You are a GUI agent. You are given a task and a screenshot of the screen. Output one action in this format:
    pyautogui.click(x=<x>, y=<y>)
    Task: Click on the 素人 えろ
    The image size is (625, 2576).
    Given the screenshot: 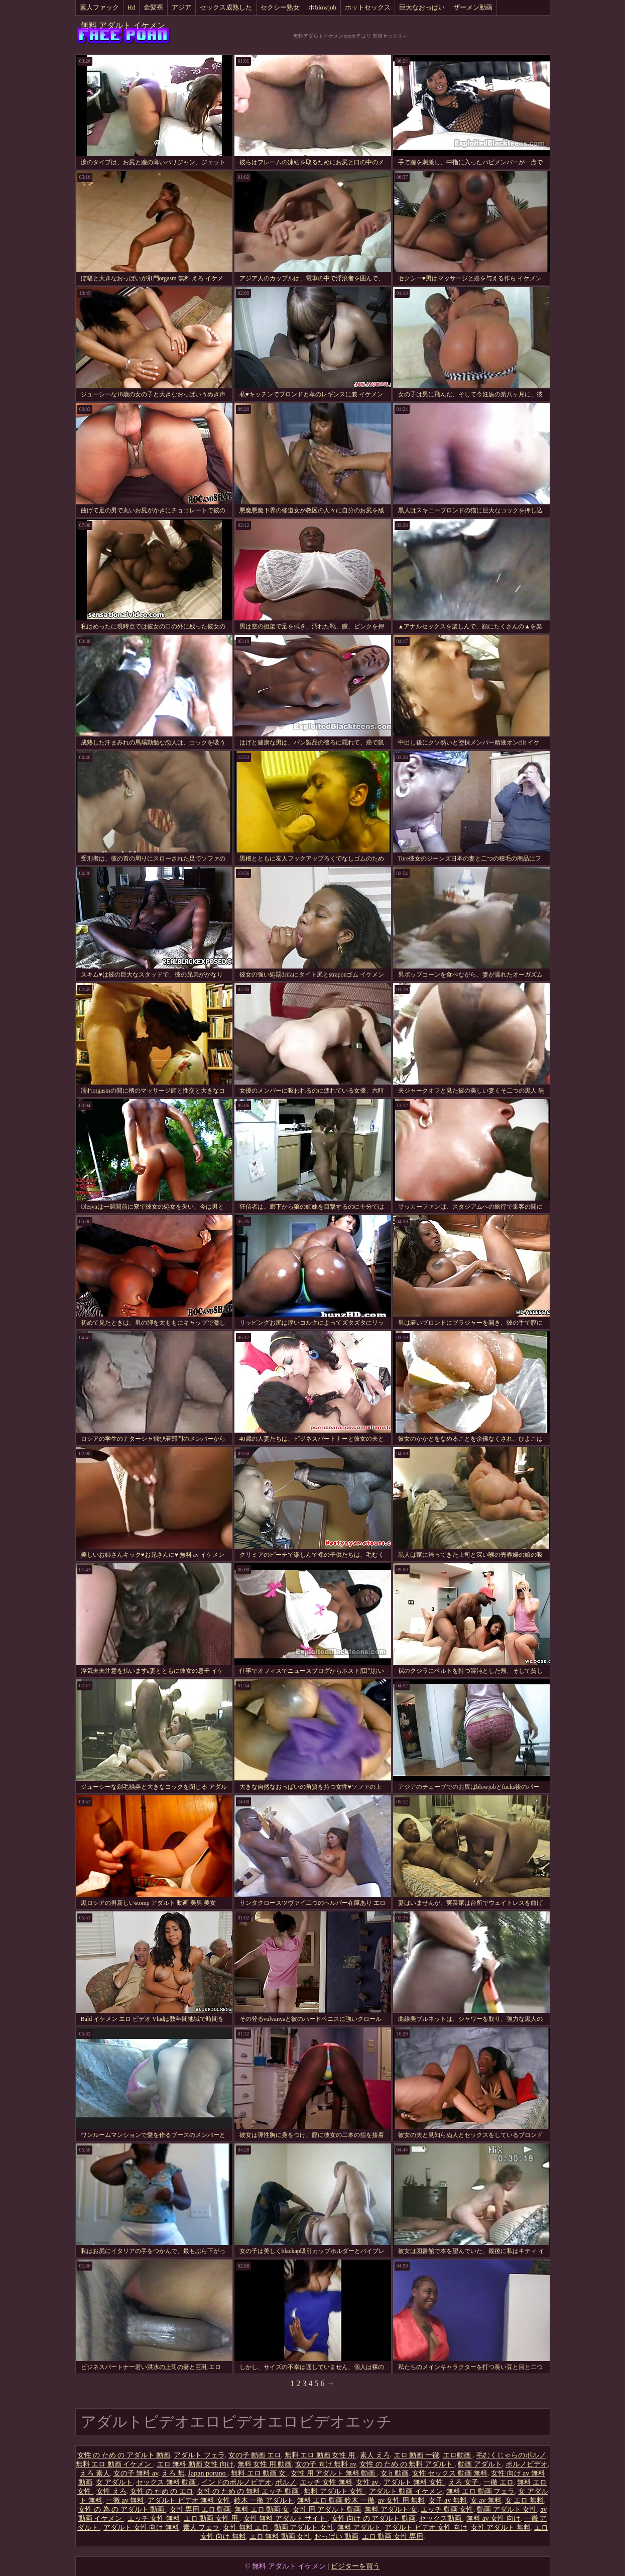 What is the action you would take?
    pyautogui.click(x=375, y=2455)
    